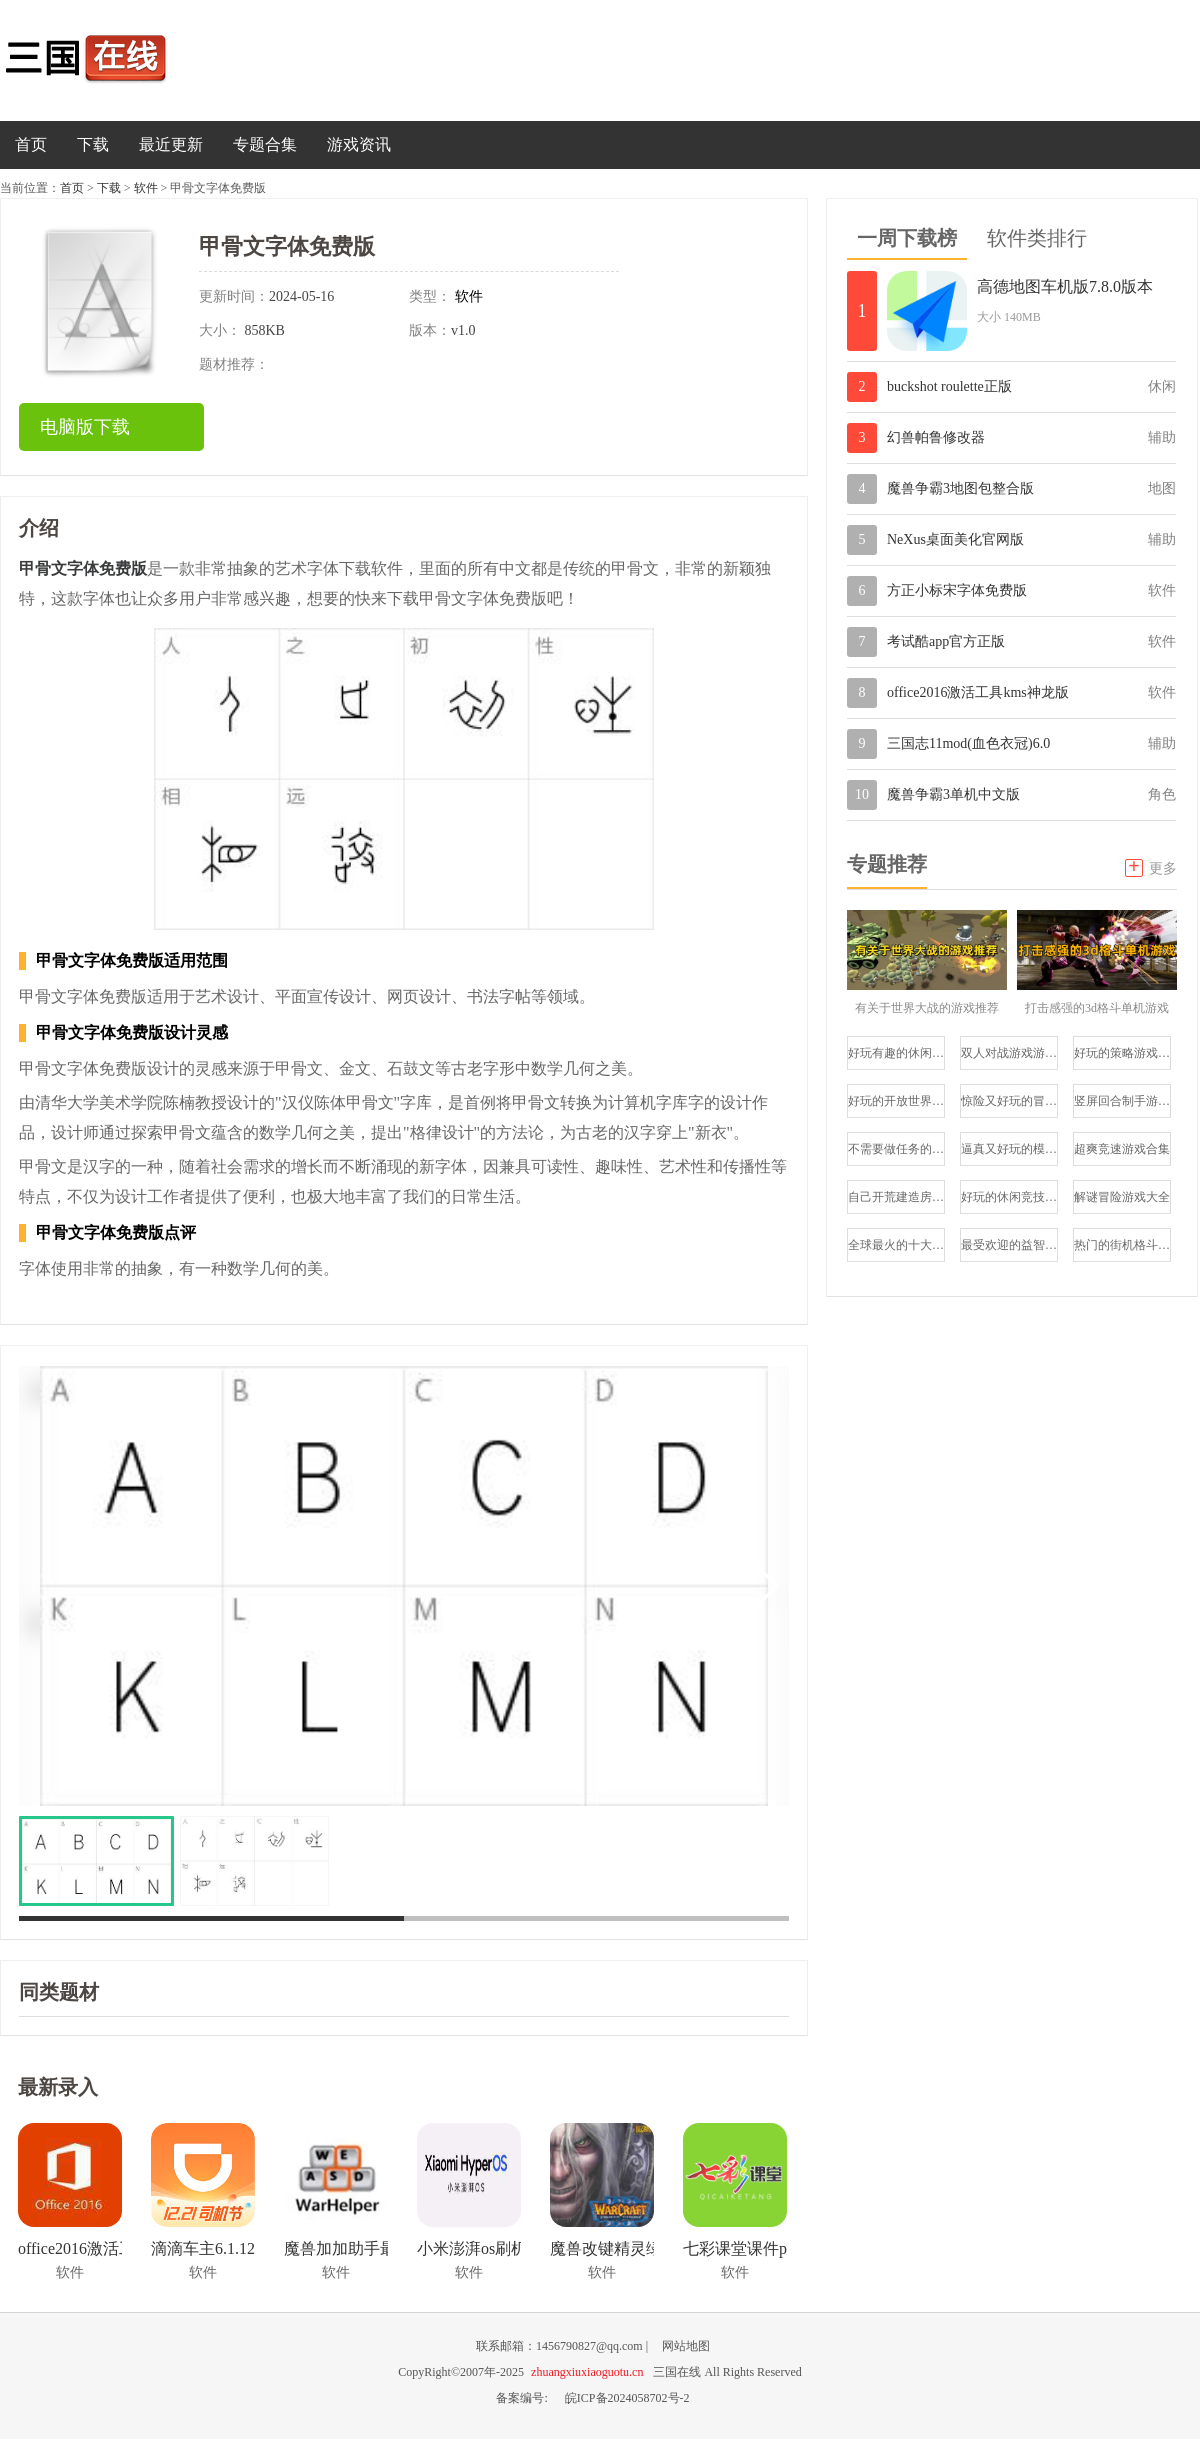  What do you see at coordinates (1009, 1101) in the screenshot?
I see `惊险又好玩的冒险类游戏合集` at bounding box center [1009, 1101].